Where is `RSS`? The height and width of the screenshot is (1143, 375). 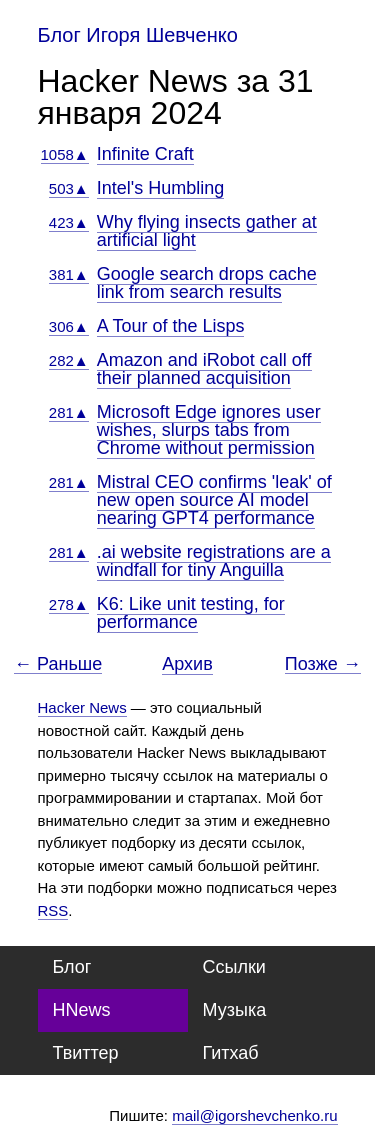
RSS is located at coordinates (53, 910).